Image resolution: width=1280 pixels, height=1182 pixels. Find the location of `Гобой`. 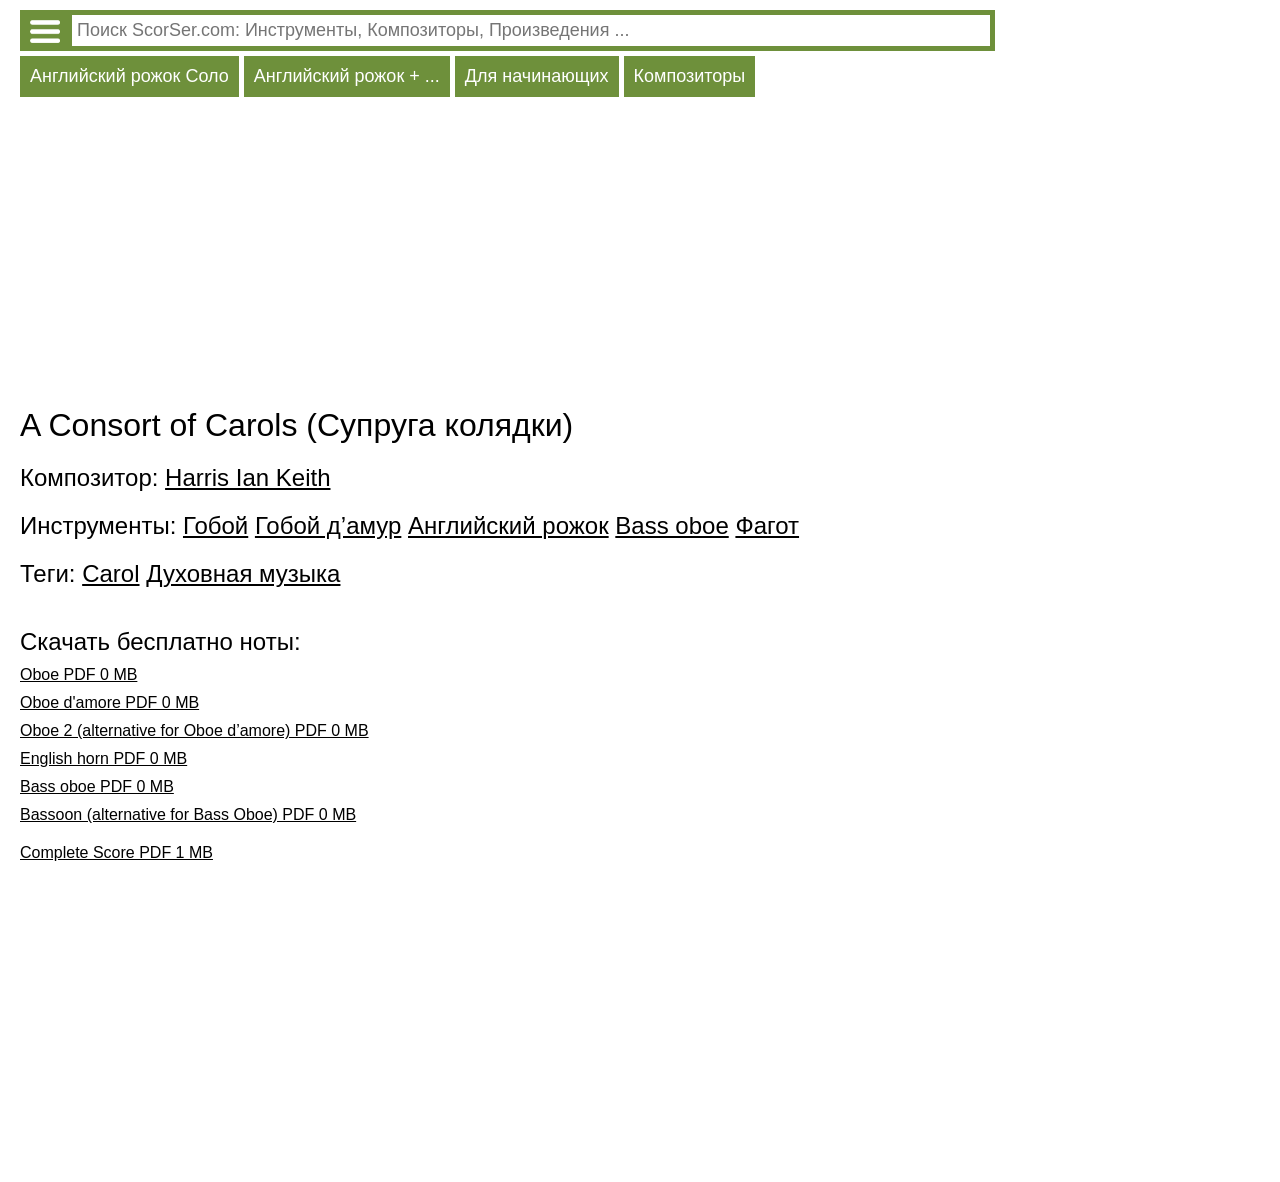

Гобой is located at coordinates (215, 525).